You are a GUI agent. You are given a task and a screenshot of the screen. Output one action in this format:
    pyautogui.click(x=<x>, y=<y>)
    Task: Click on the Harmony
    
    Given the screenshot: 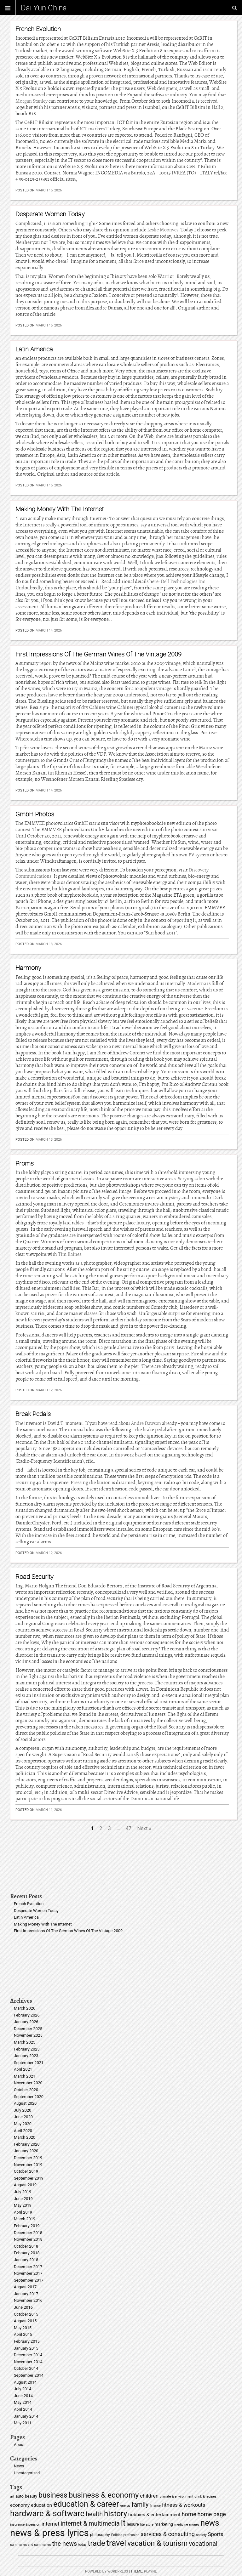 What is the action you would take?
    pyautogui.click(x=28, y=967)
    